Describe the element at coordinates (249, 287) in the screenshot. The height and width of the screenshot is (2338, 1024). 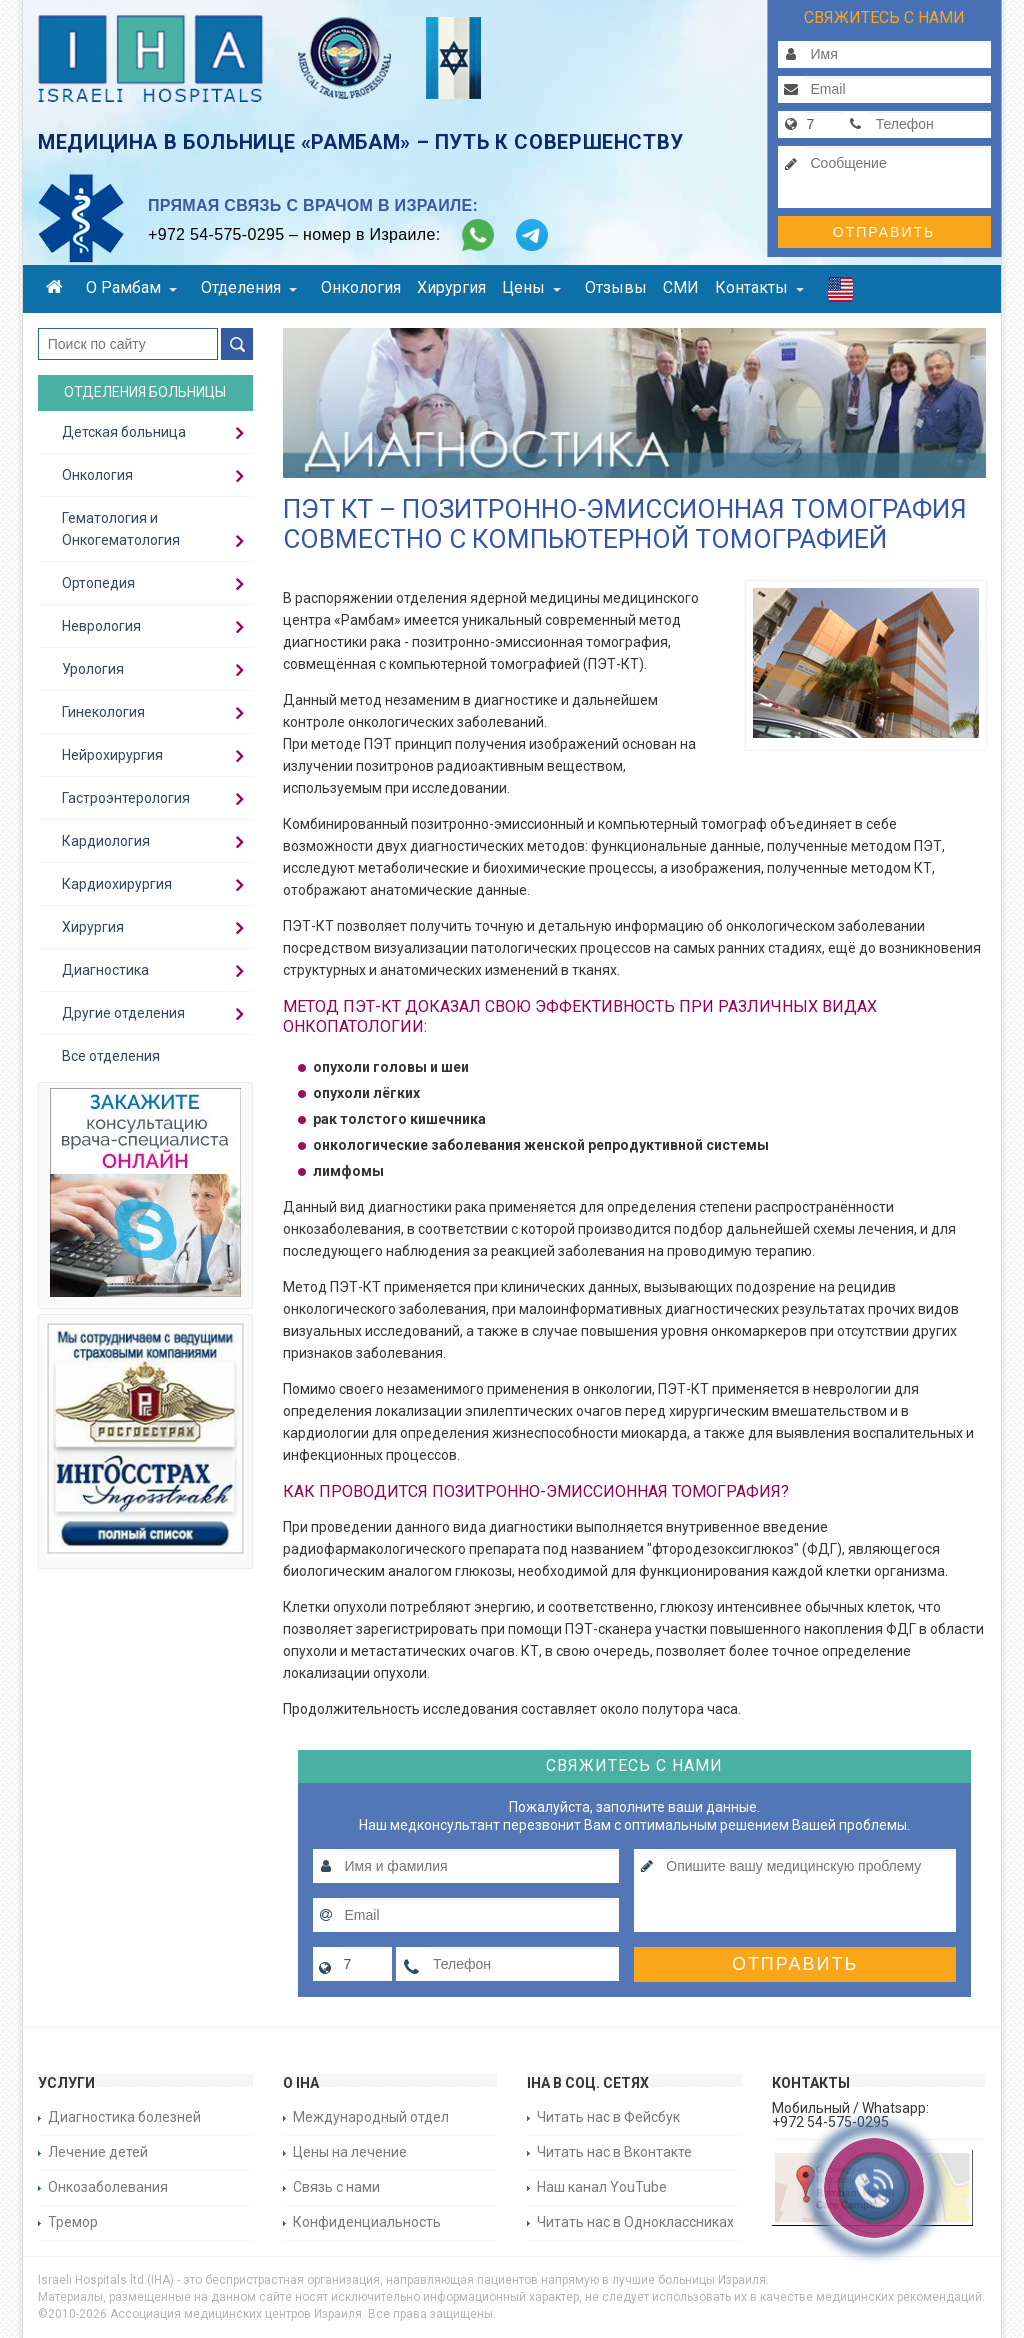
I see `Отделения` at that location.